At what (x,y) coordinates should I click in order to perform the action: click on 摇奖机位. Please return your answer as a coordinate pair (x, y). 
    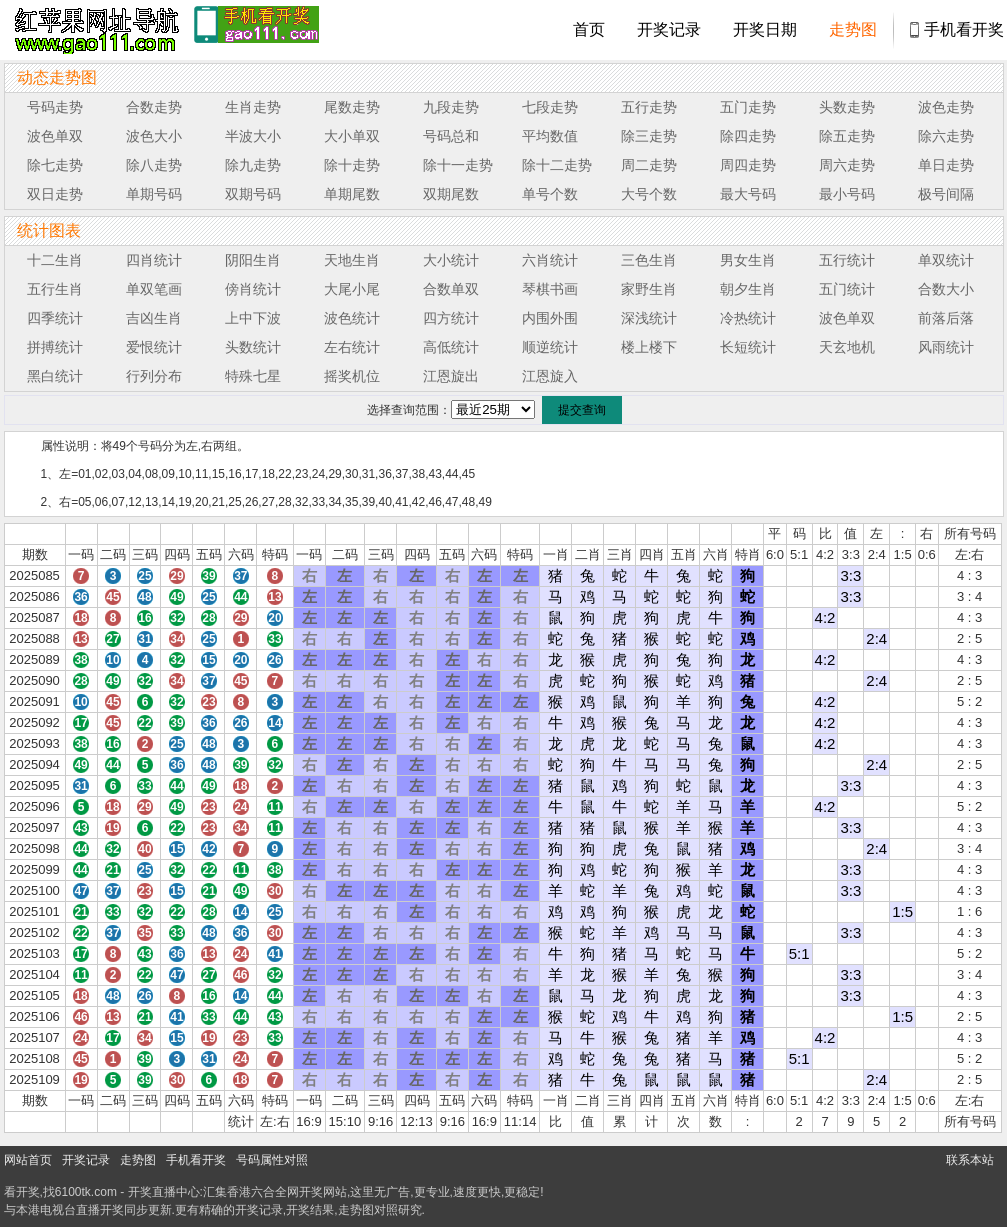
    Looking at the image, I should click on (352, 376).